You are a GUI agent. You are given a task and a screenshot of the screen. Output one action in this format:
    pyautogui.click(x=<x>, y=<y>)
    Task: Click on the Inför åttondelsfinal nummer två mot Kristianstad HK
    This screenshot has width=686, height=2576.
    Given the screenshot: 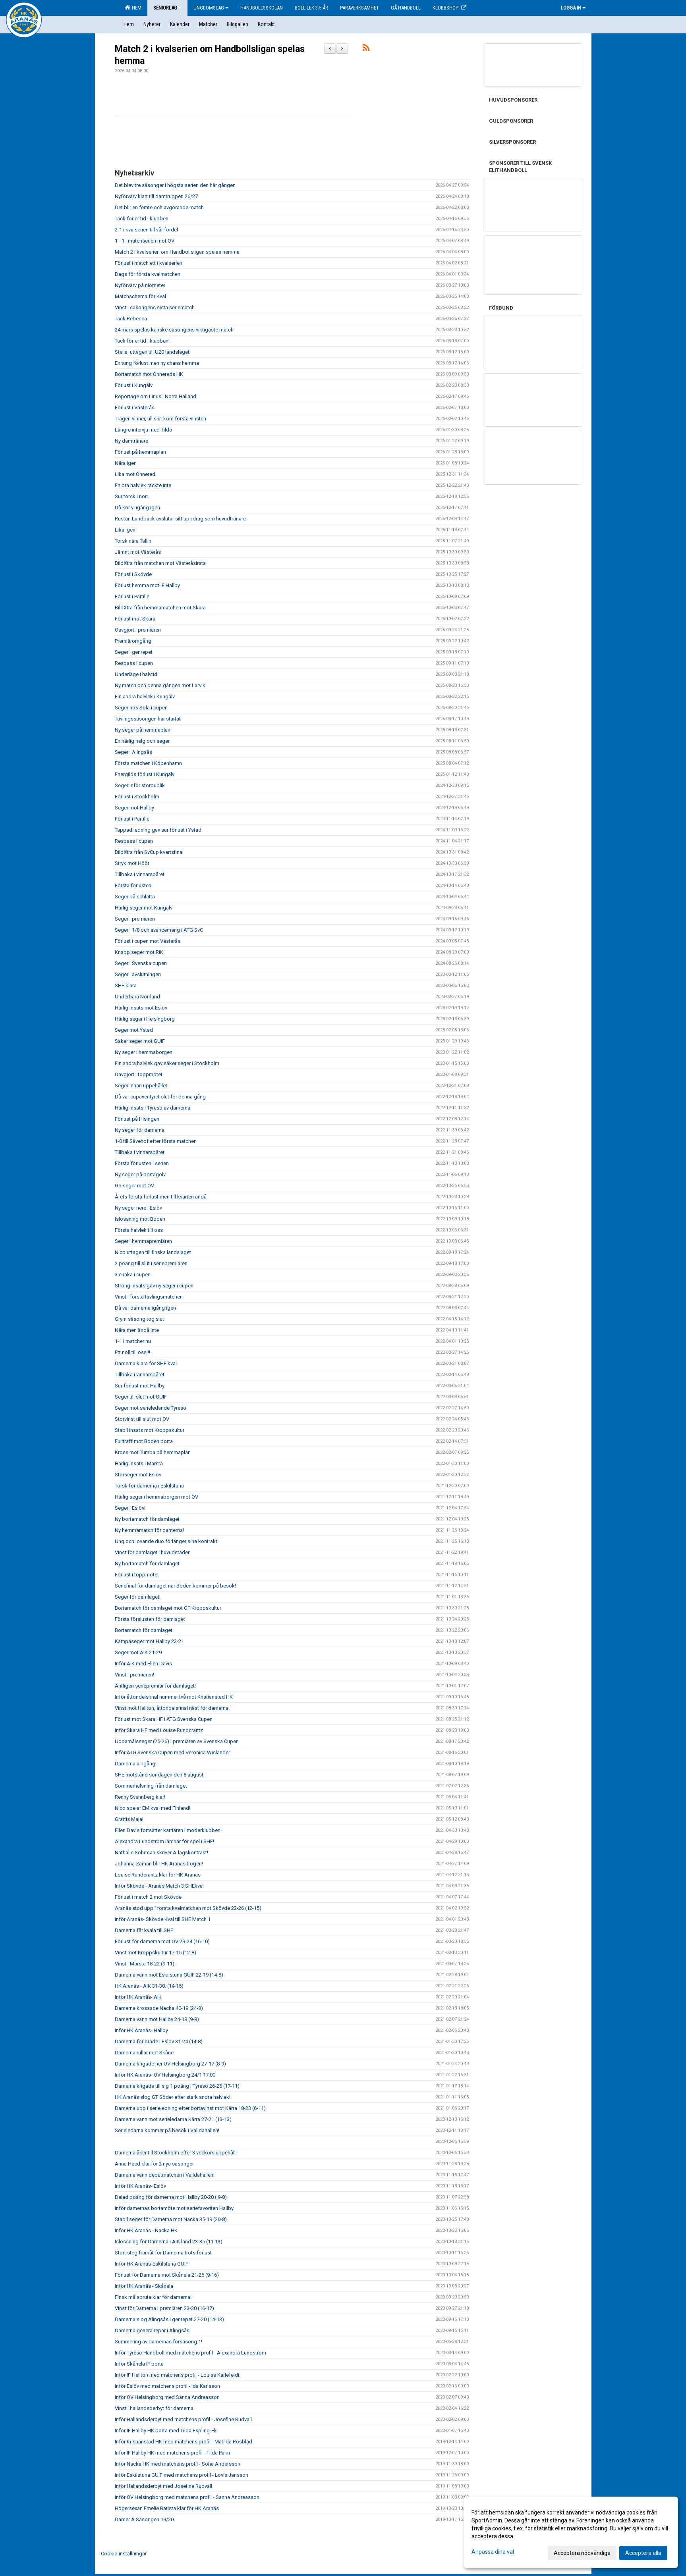 What is the action you would take?
    pyautogui.click(x=174, y=1697)
    